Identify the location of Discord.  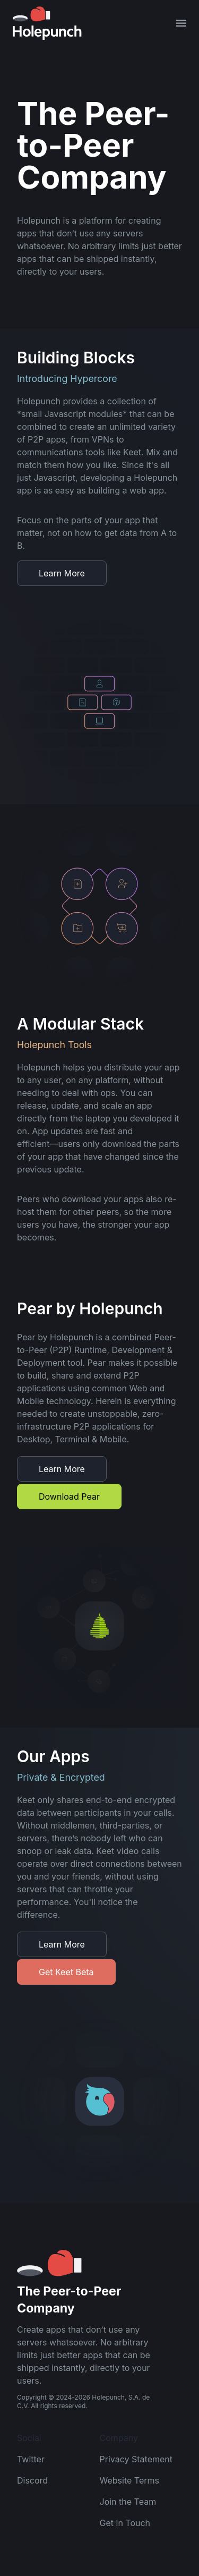
(32, 2480).